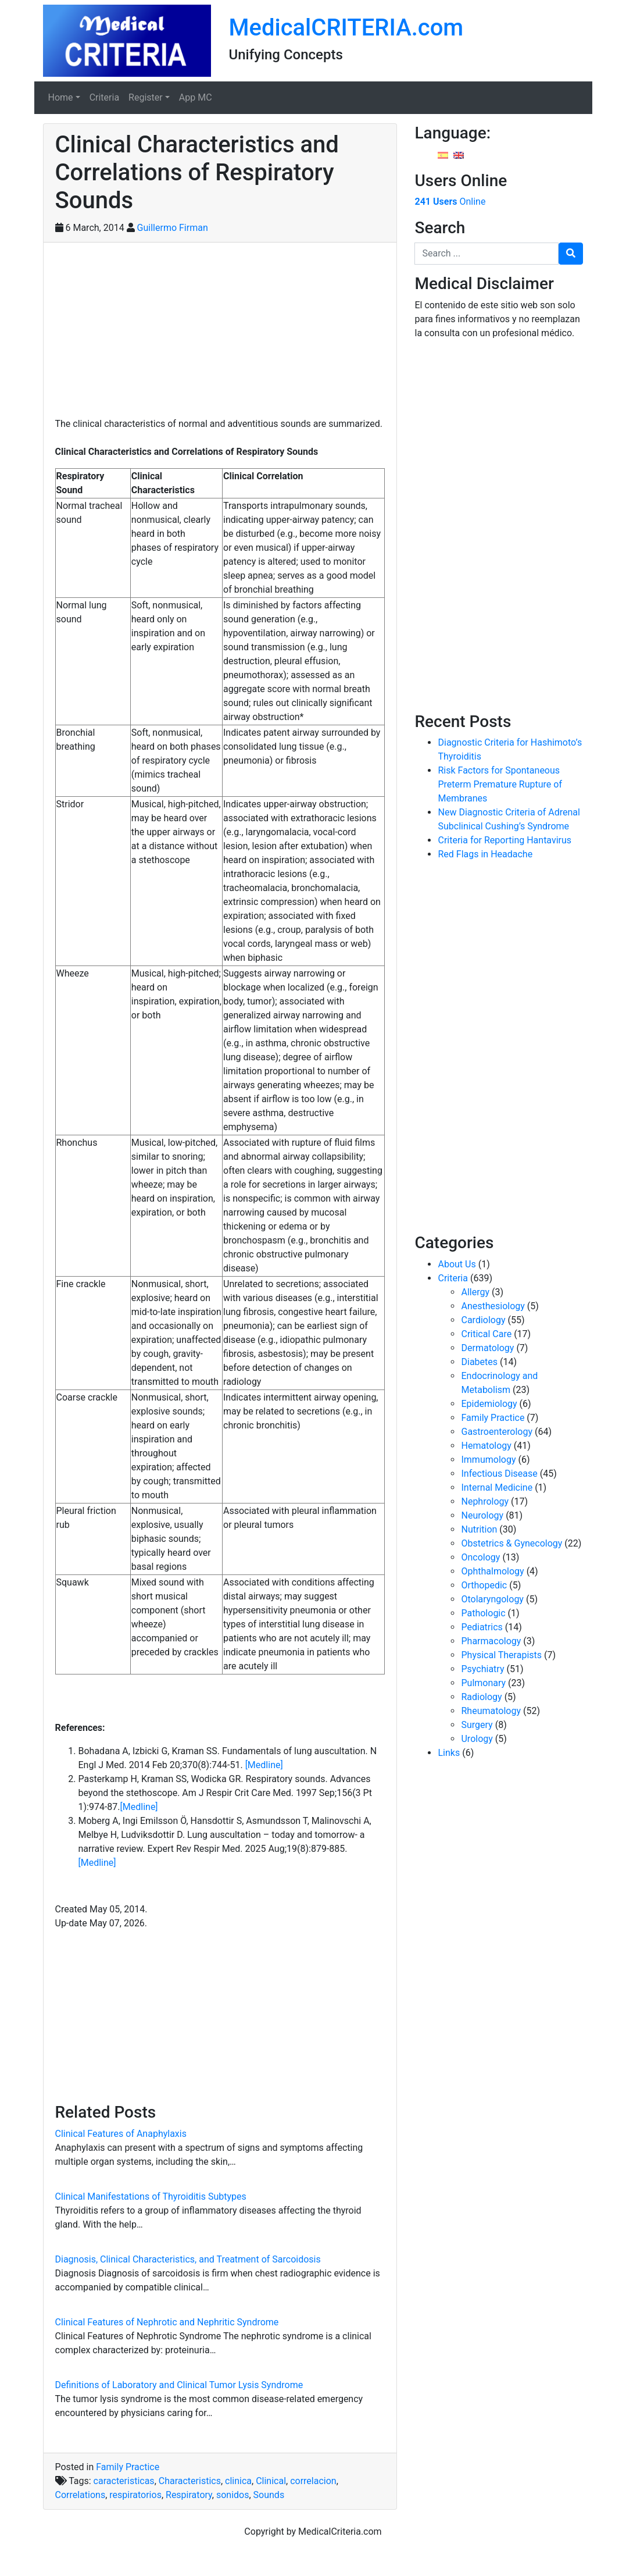  Describe the element at coordinates (172, 227) in the screenshot. I see `Guillermo Firman` at that location.